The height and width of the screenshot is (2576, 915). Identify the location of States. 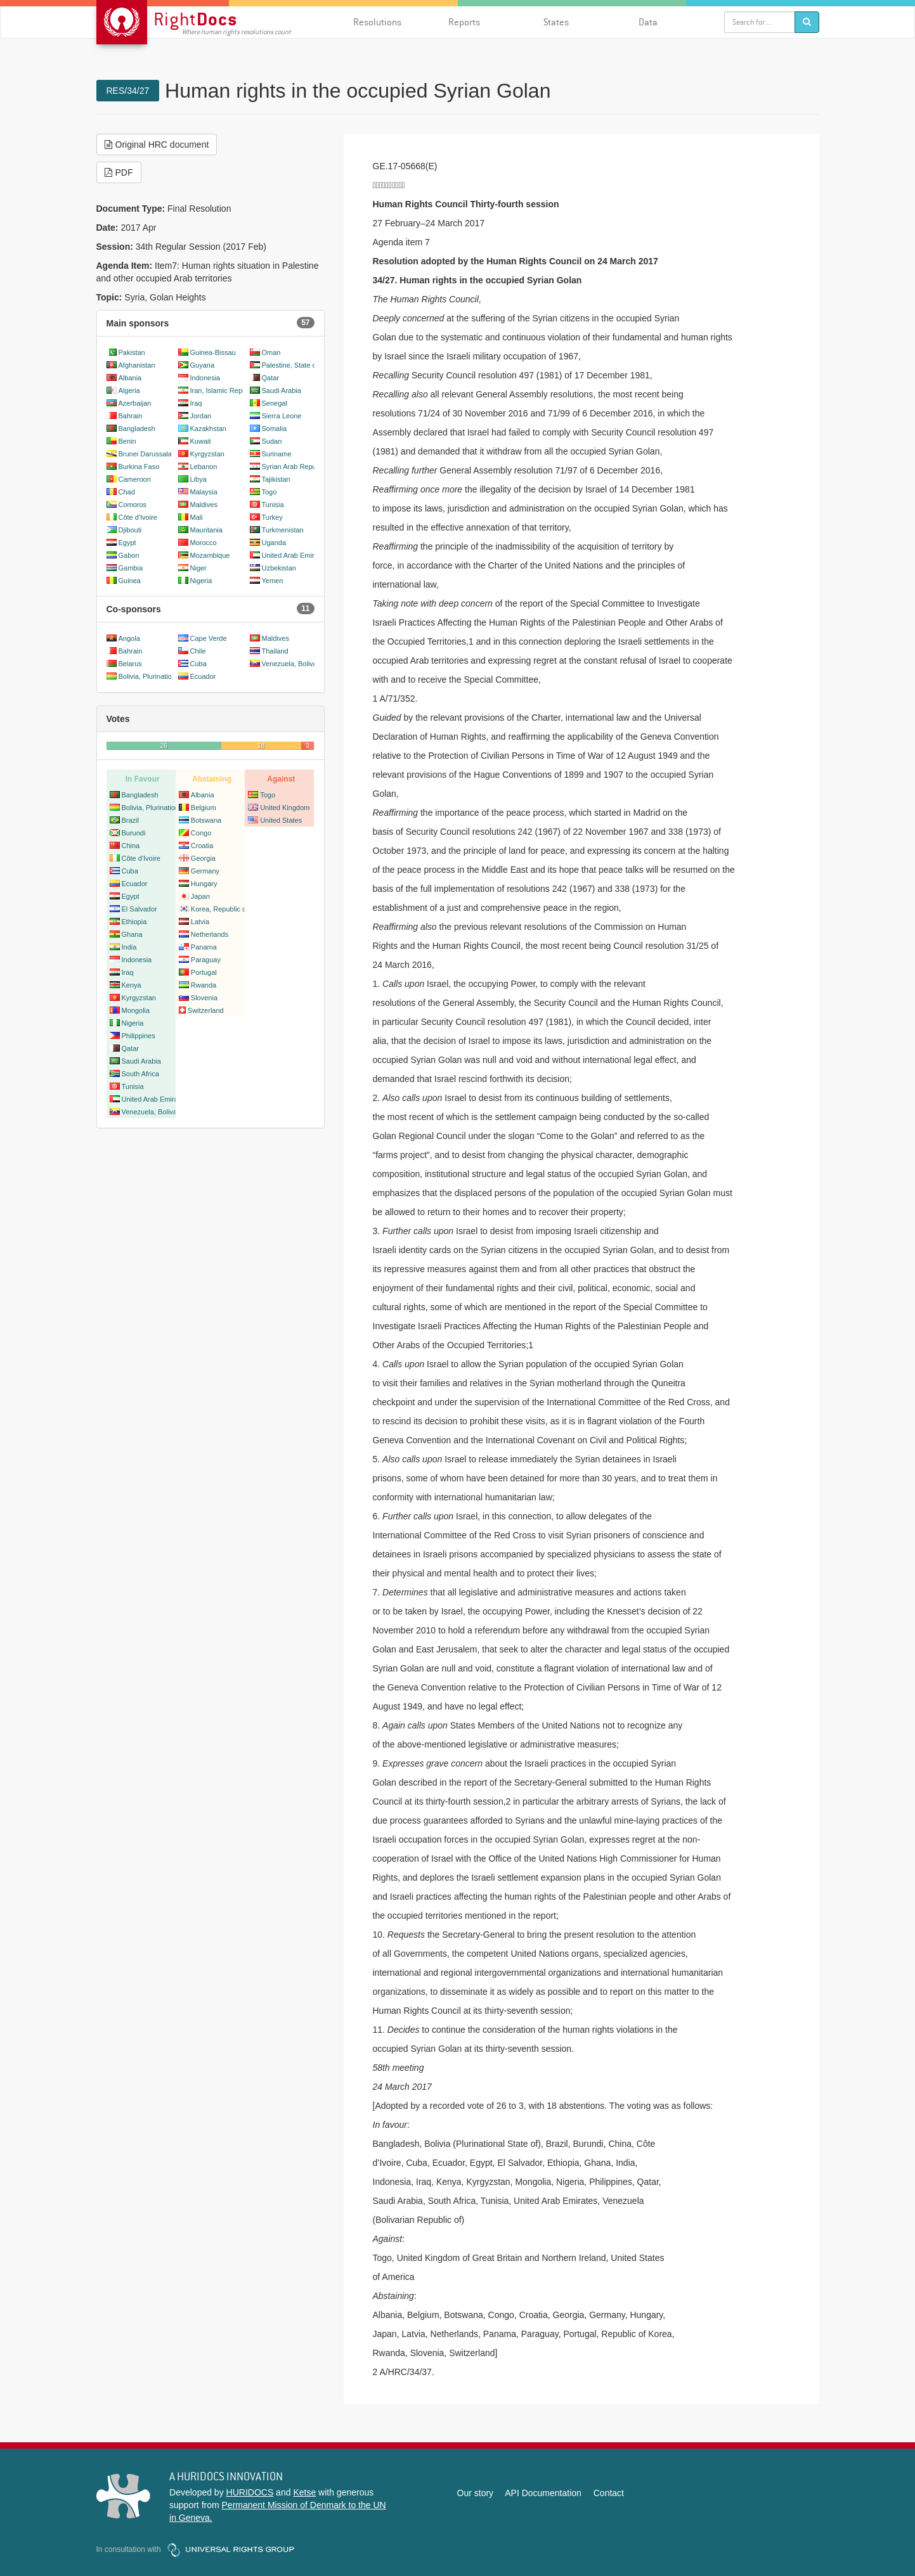
(556, 22).